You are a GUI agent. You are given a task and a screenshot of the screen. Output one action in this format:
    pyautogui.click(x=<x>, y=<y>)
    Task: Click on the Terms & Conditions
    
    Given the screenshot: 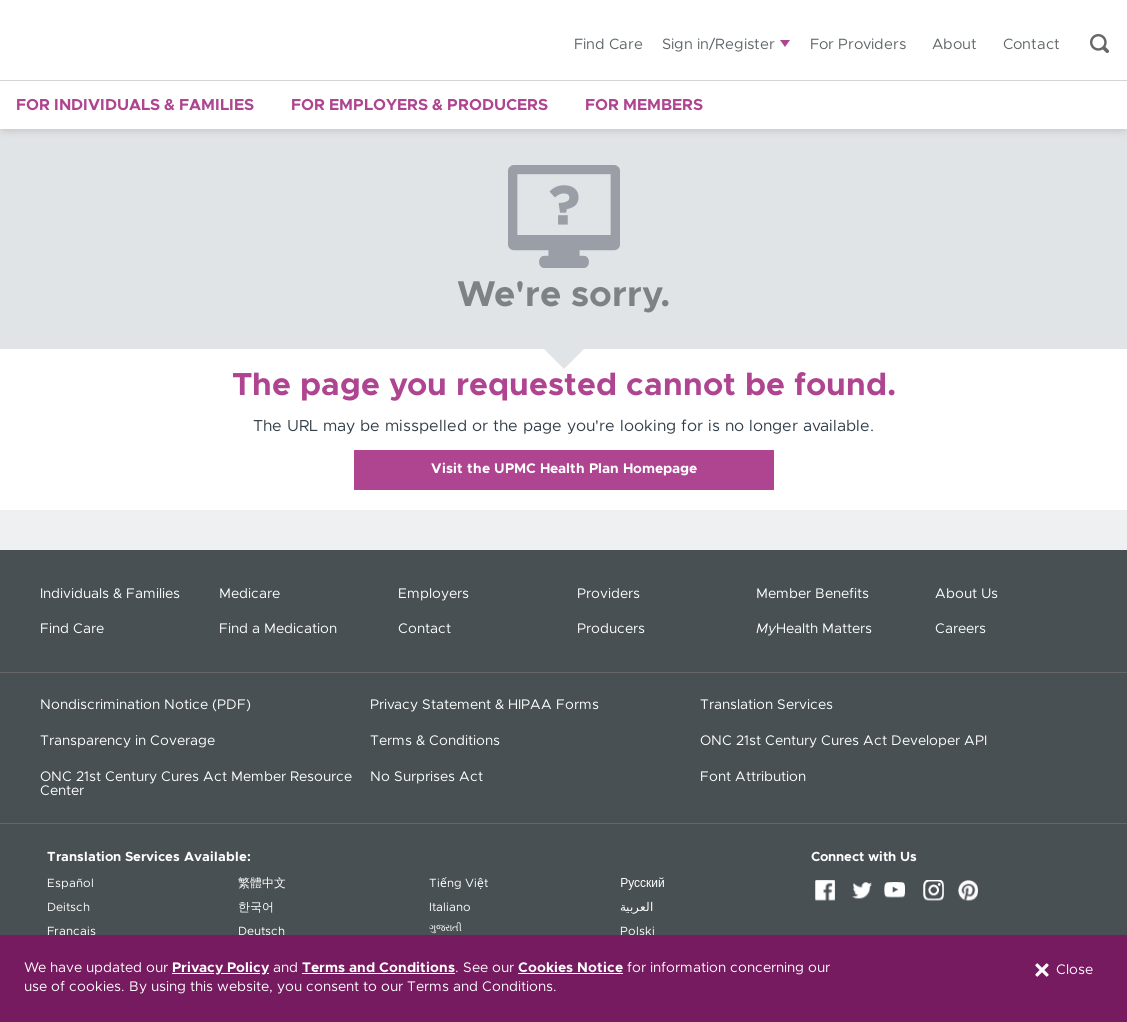 What is the action you would take?
    pyautogui.click(x=435, y=741)
    